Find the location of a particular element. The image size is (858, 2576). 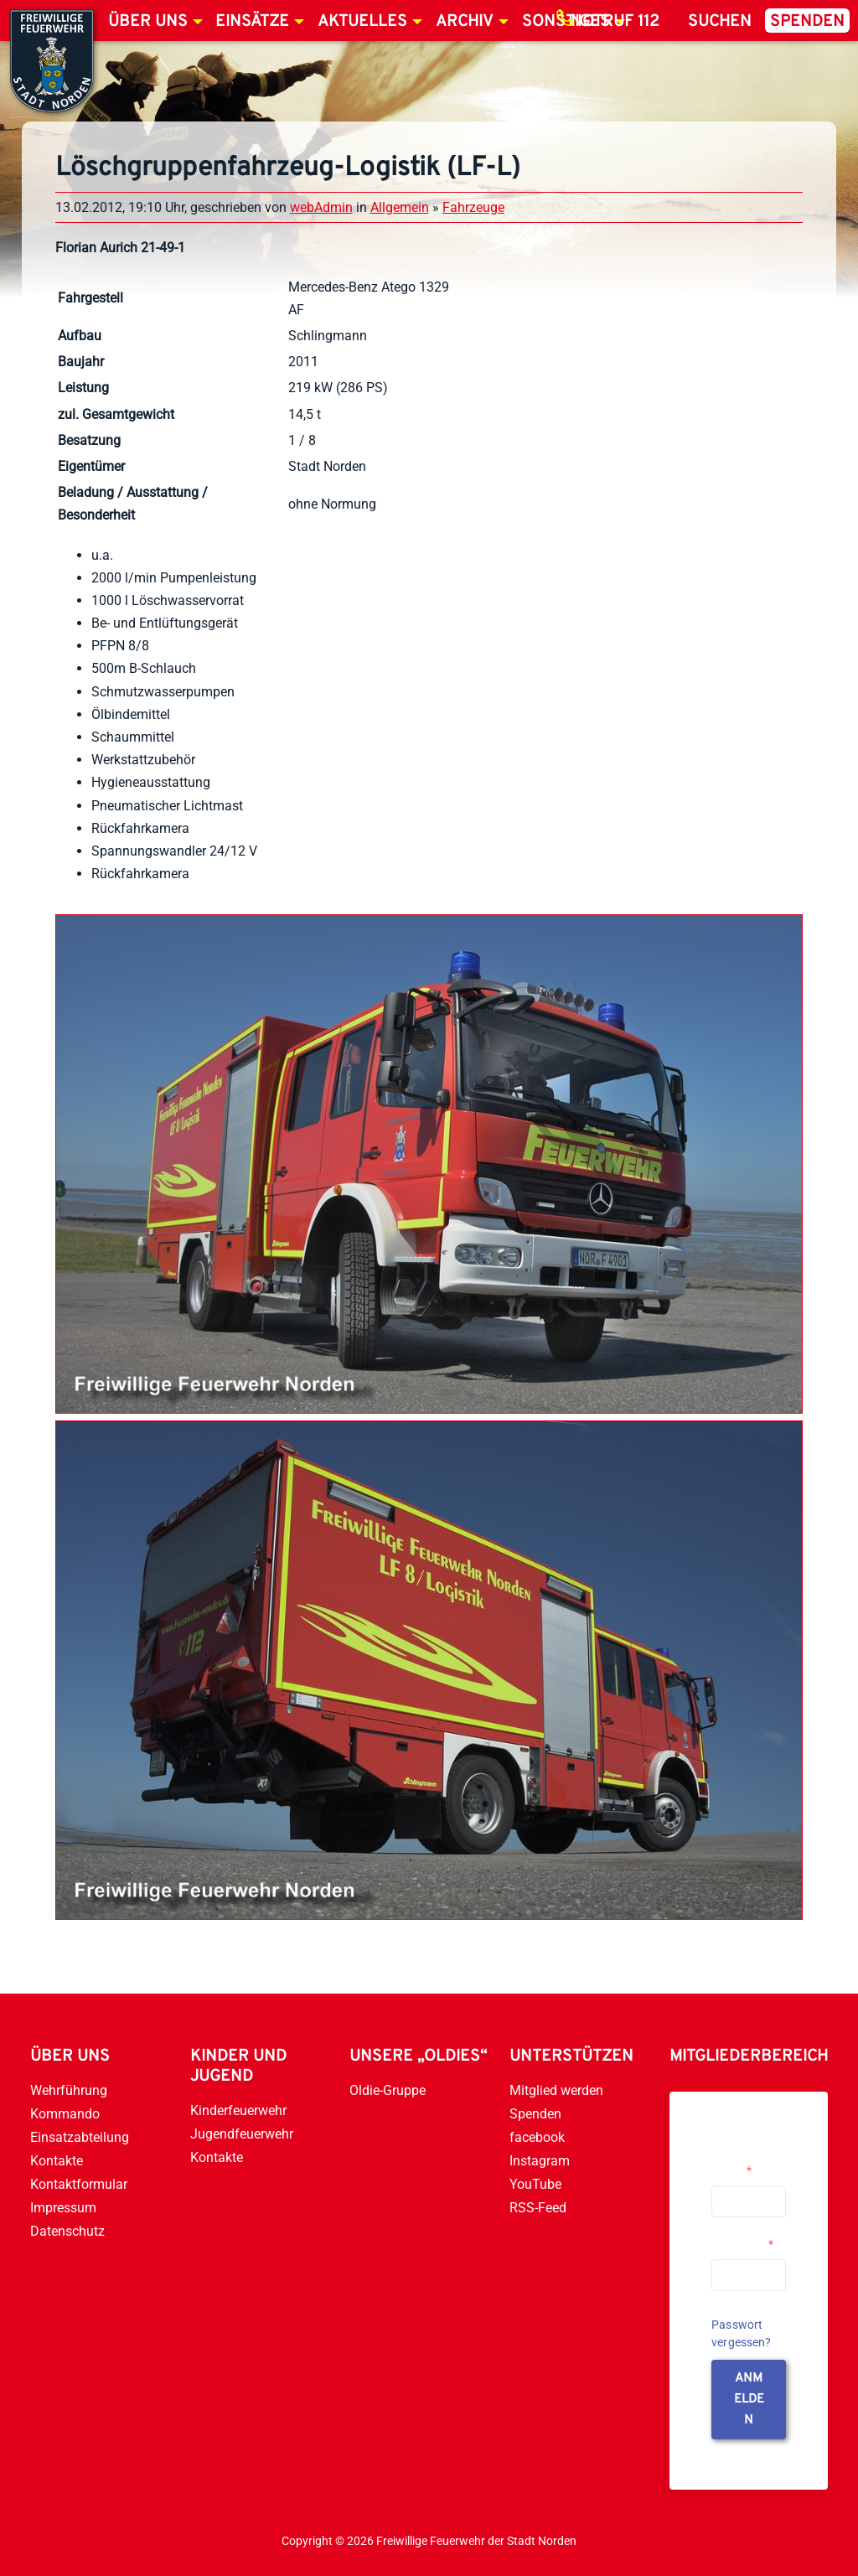

Archiv is located at coordinates (465, 22).